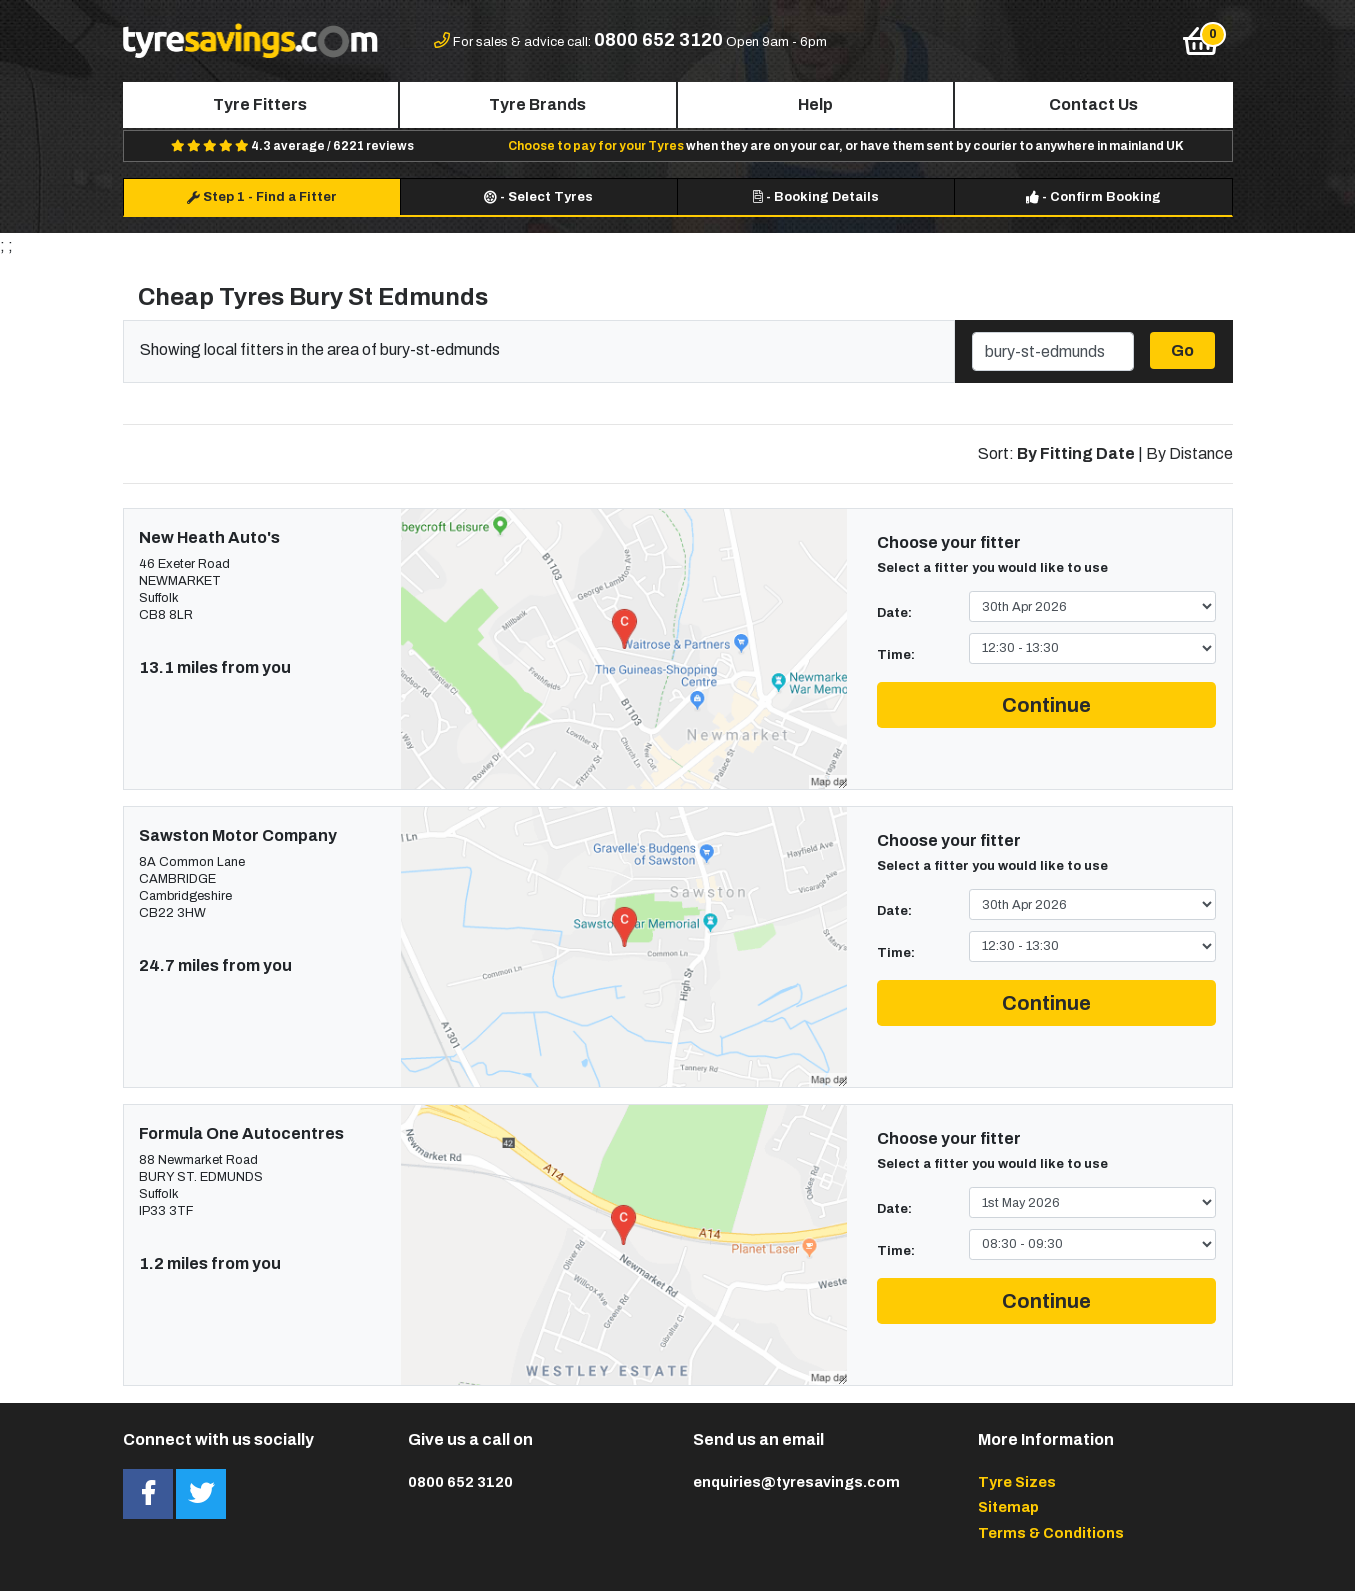 Image resolution: width=1355 pixels, height=1591 pixels. What do you see at coordinates (1046, 705) in the screenshot?
I see `Continue` at bounding box center [1046, 705].